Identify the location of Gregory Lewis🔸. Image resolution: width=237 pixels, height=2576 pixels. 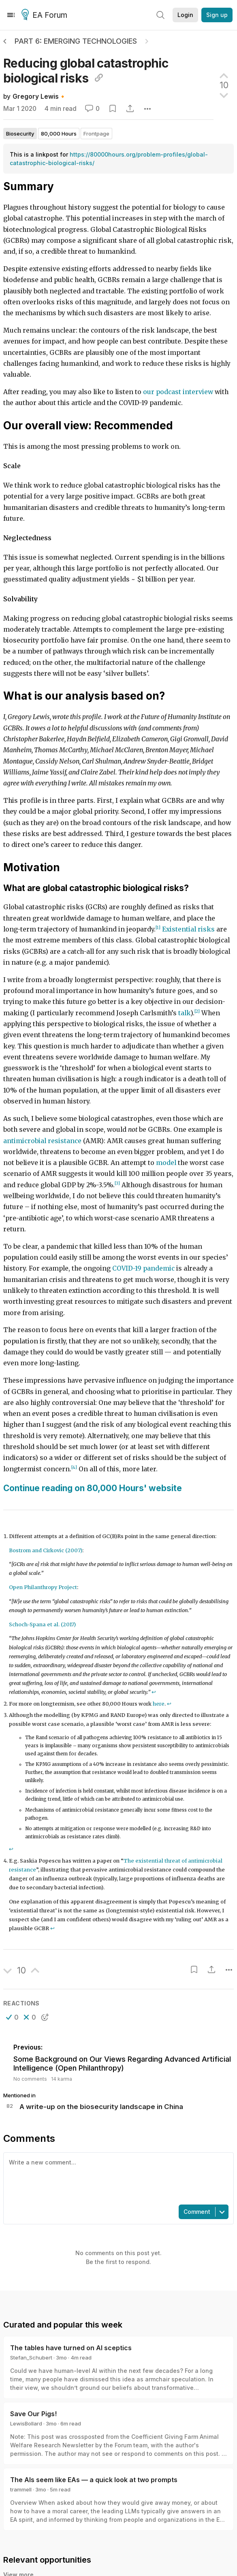
(39, 96).